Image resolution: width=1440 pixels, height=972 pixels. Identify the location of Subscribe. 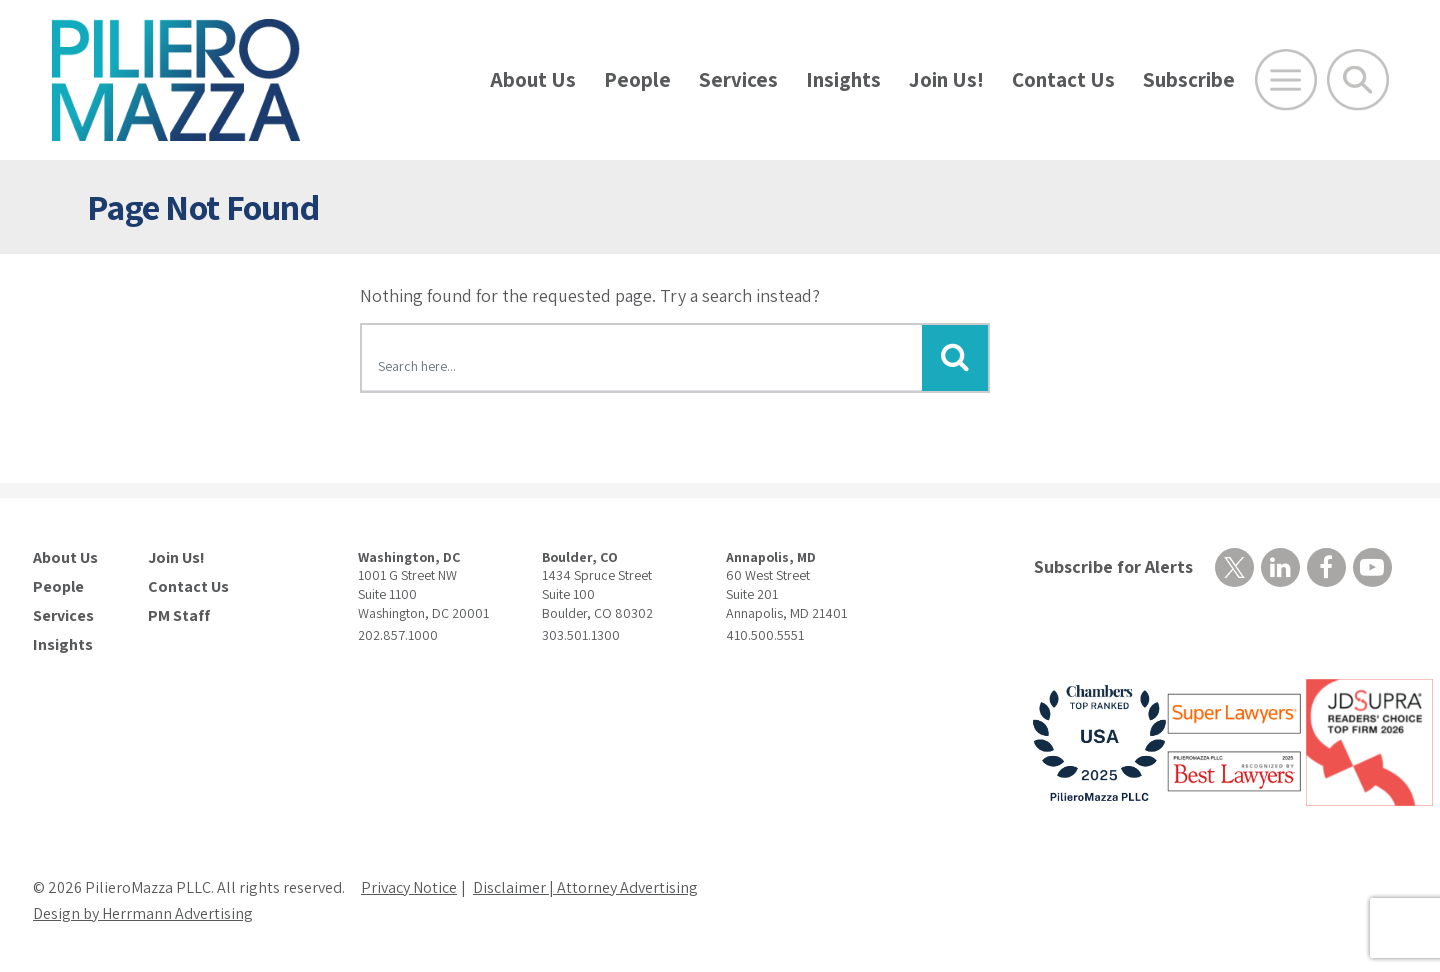
(1189, 79).